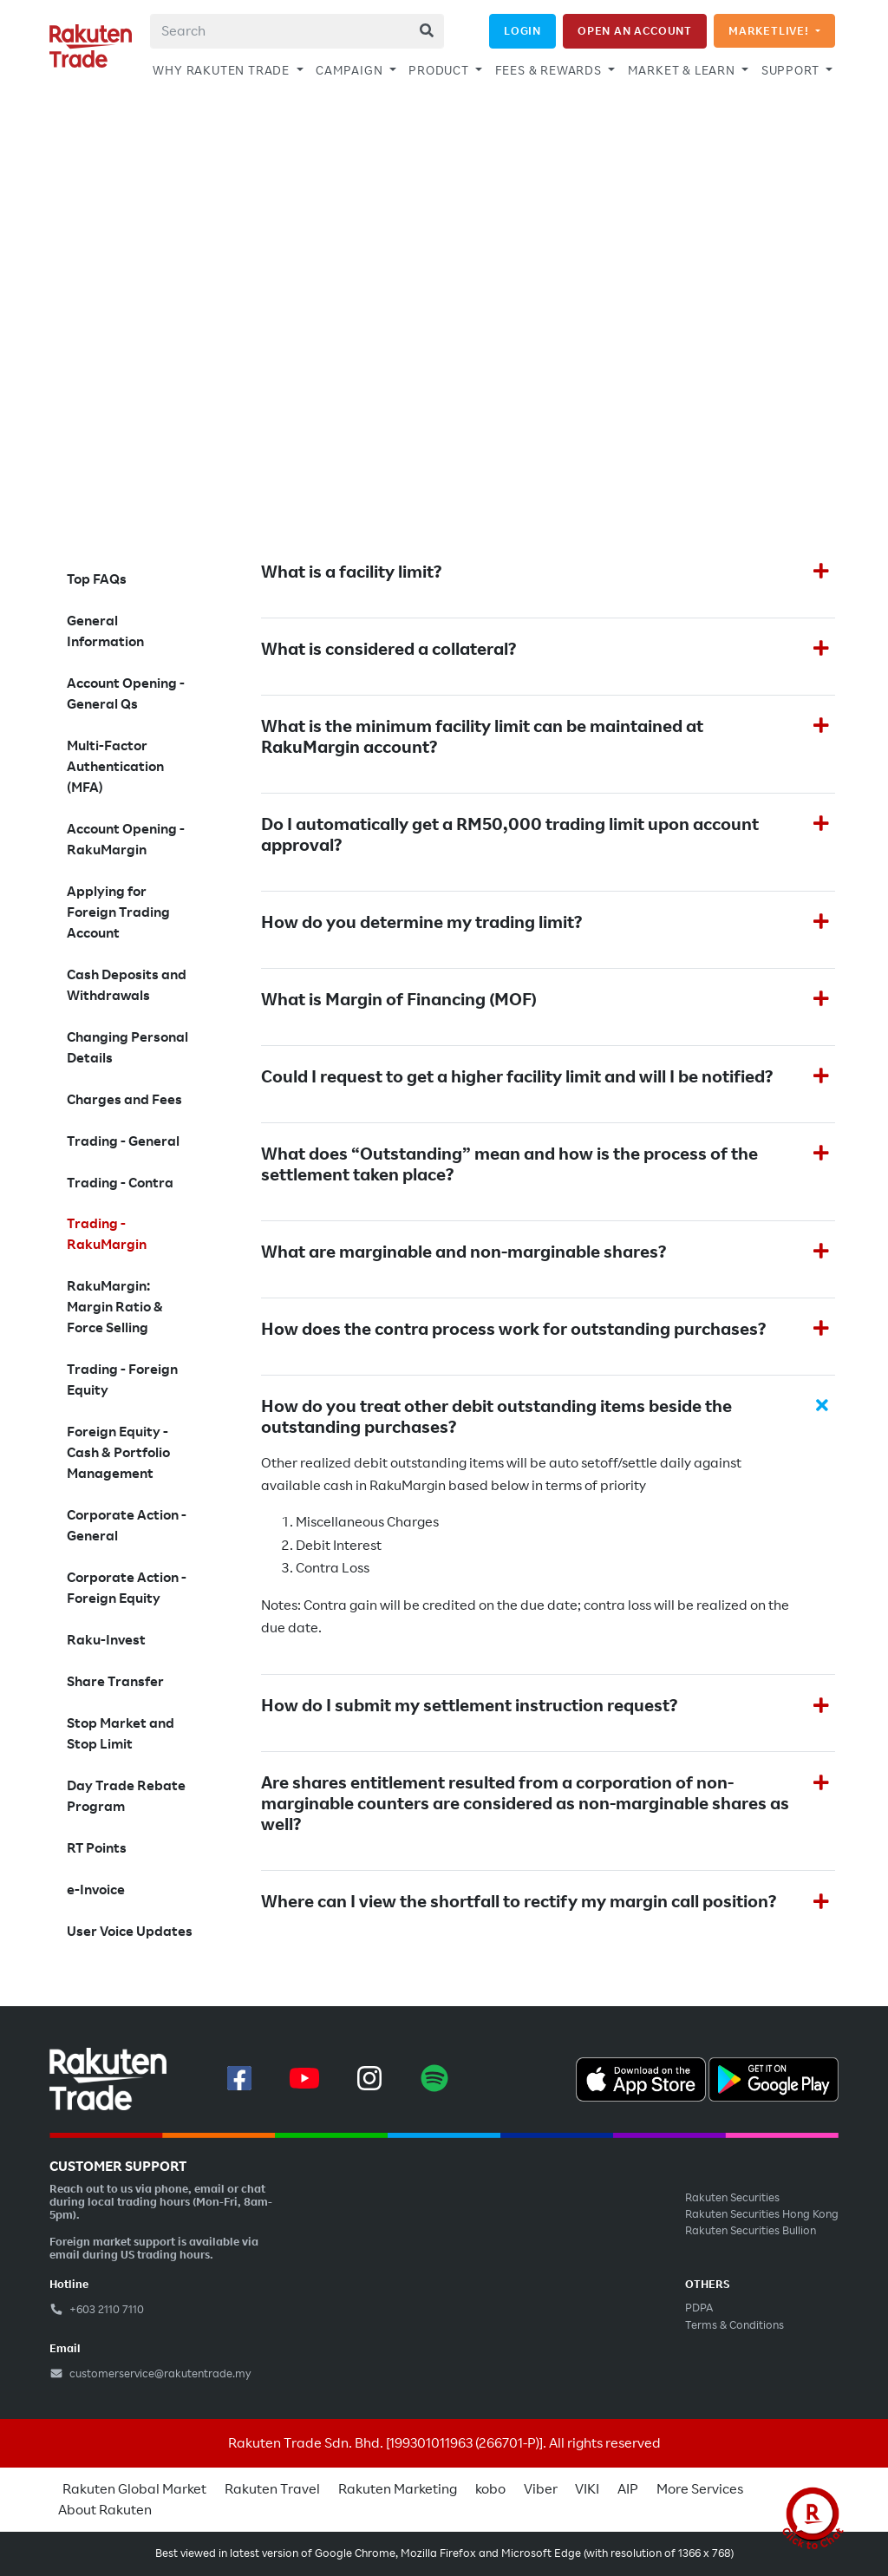 Image resolution: width=888 pixels, height=2576 pixels. I want to click on LOGIN, so click(522, 30).